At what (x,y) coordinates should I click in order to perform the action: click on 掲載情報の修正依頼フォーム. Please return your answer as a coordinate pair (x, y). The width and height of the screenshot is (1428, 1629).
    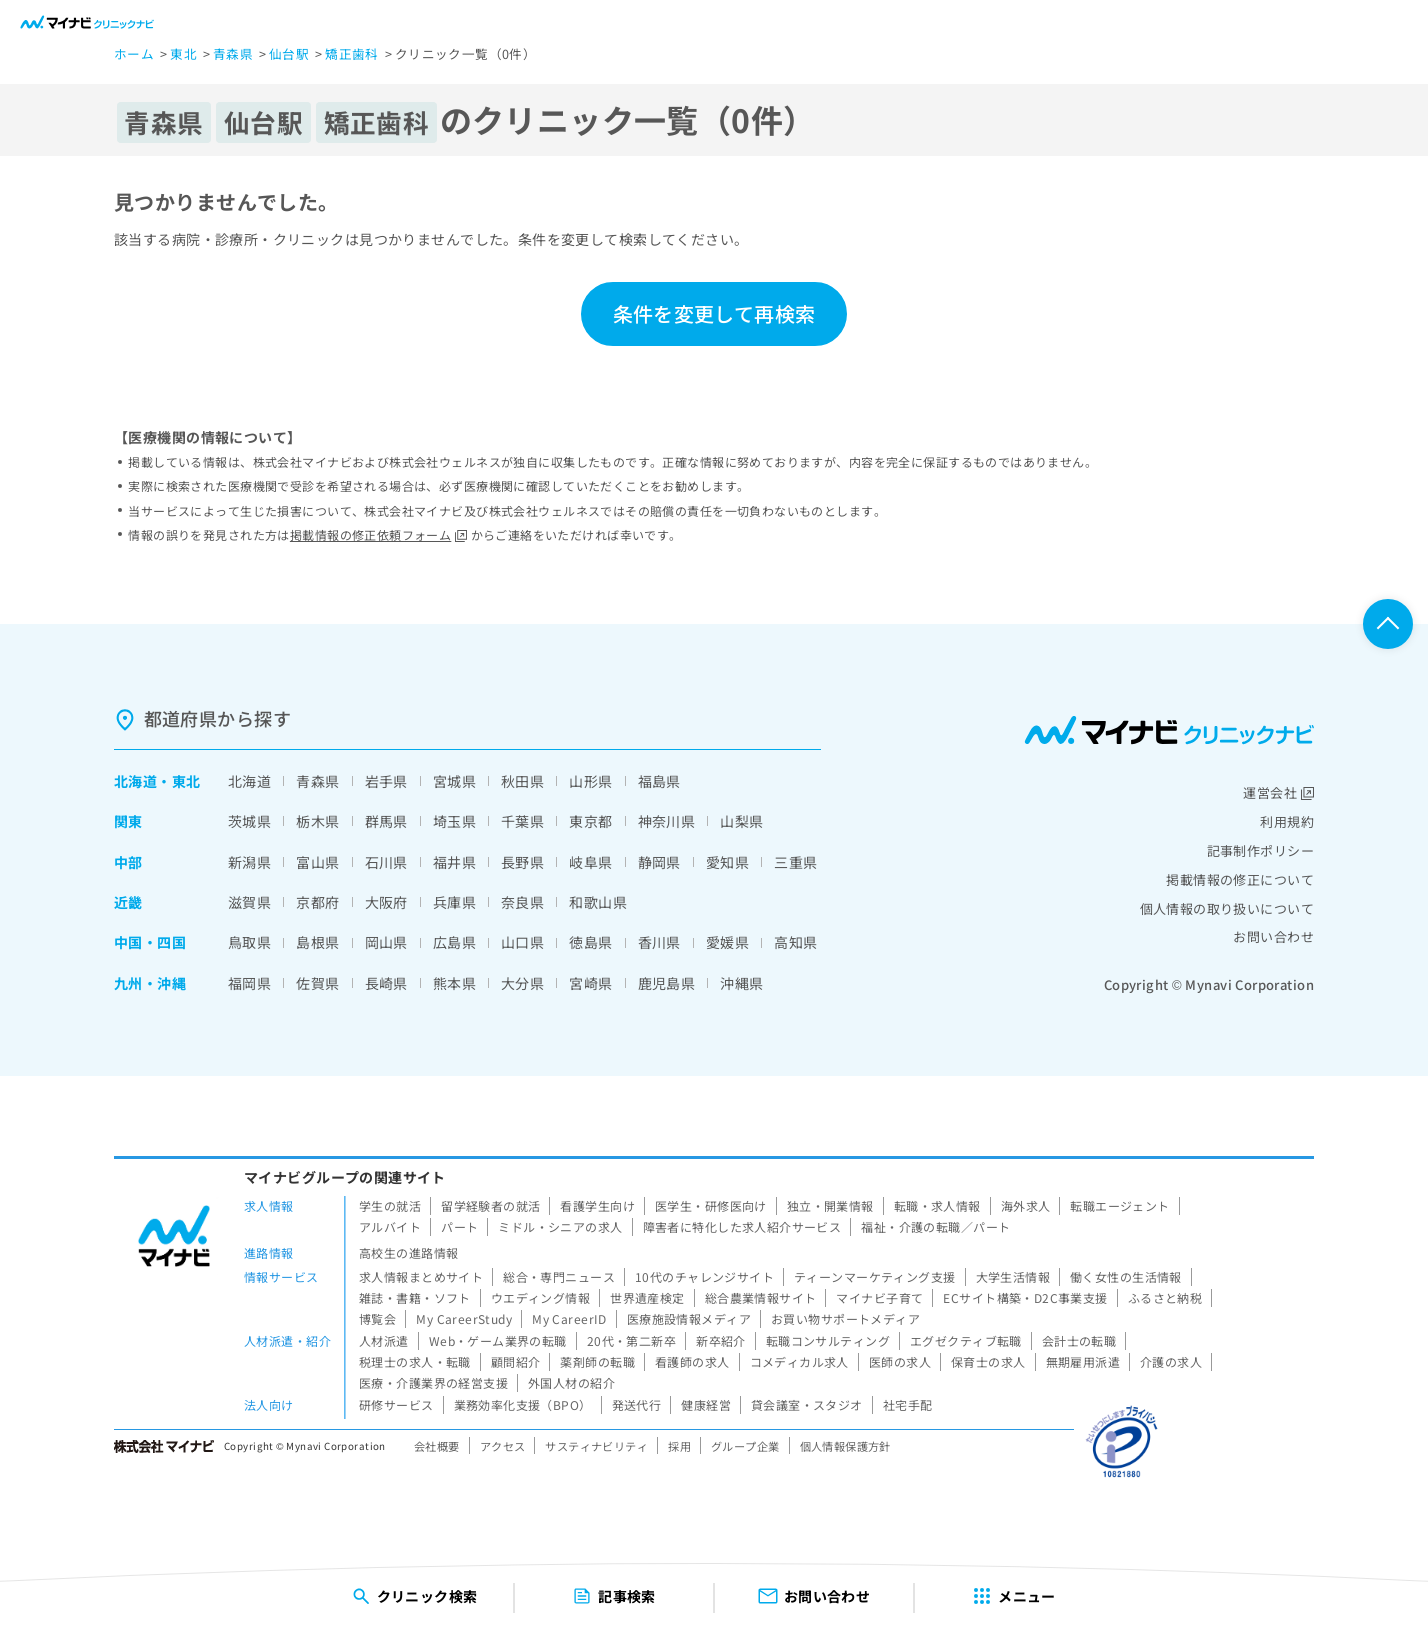
    Looking at the image, I should click on (378, 534).